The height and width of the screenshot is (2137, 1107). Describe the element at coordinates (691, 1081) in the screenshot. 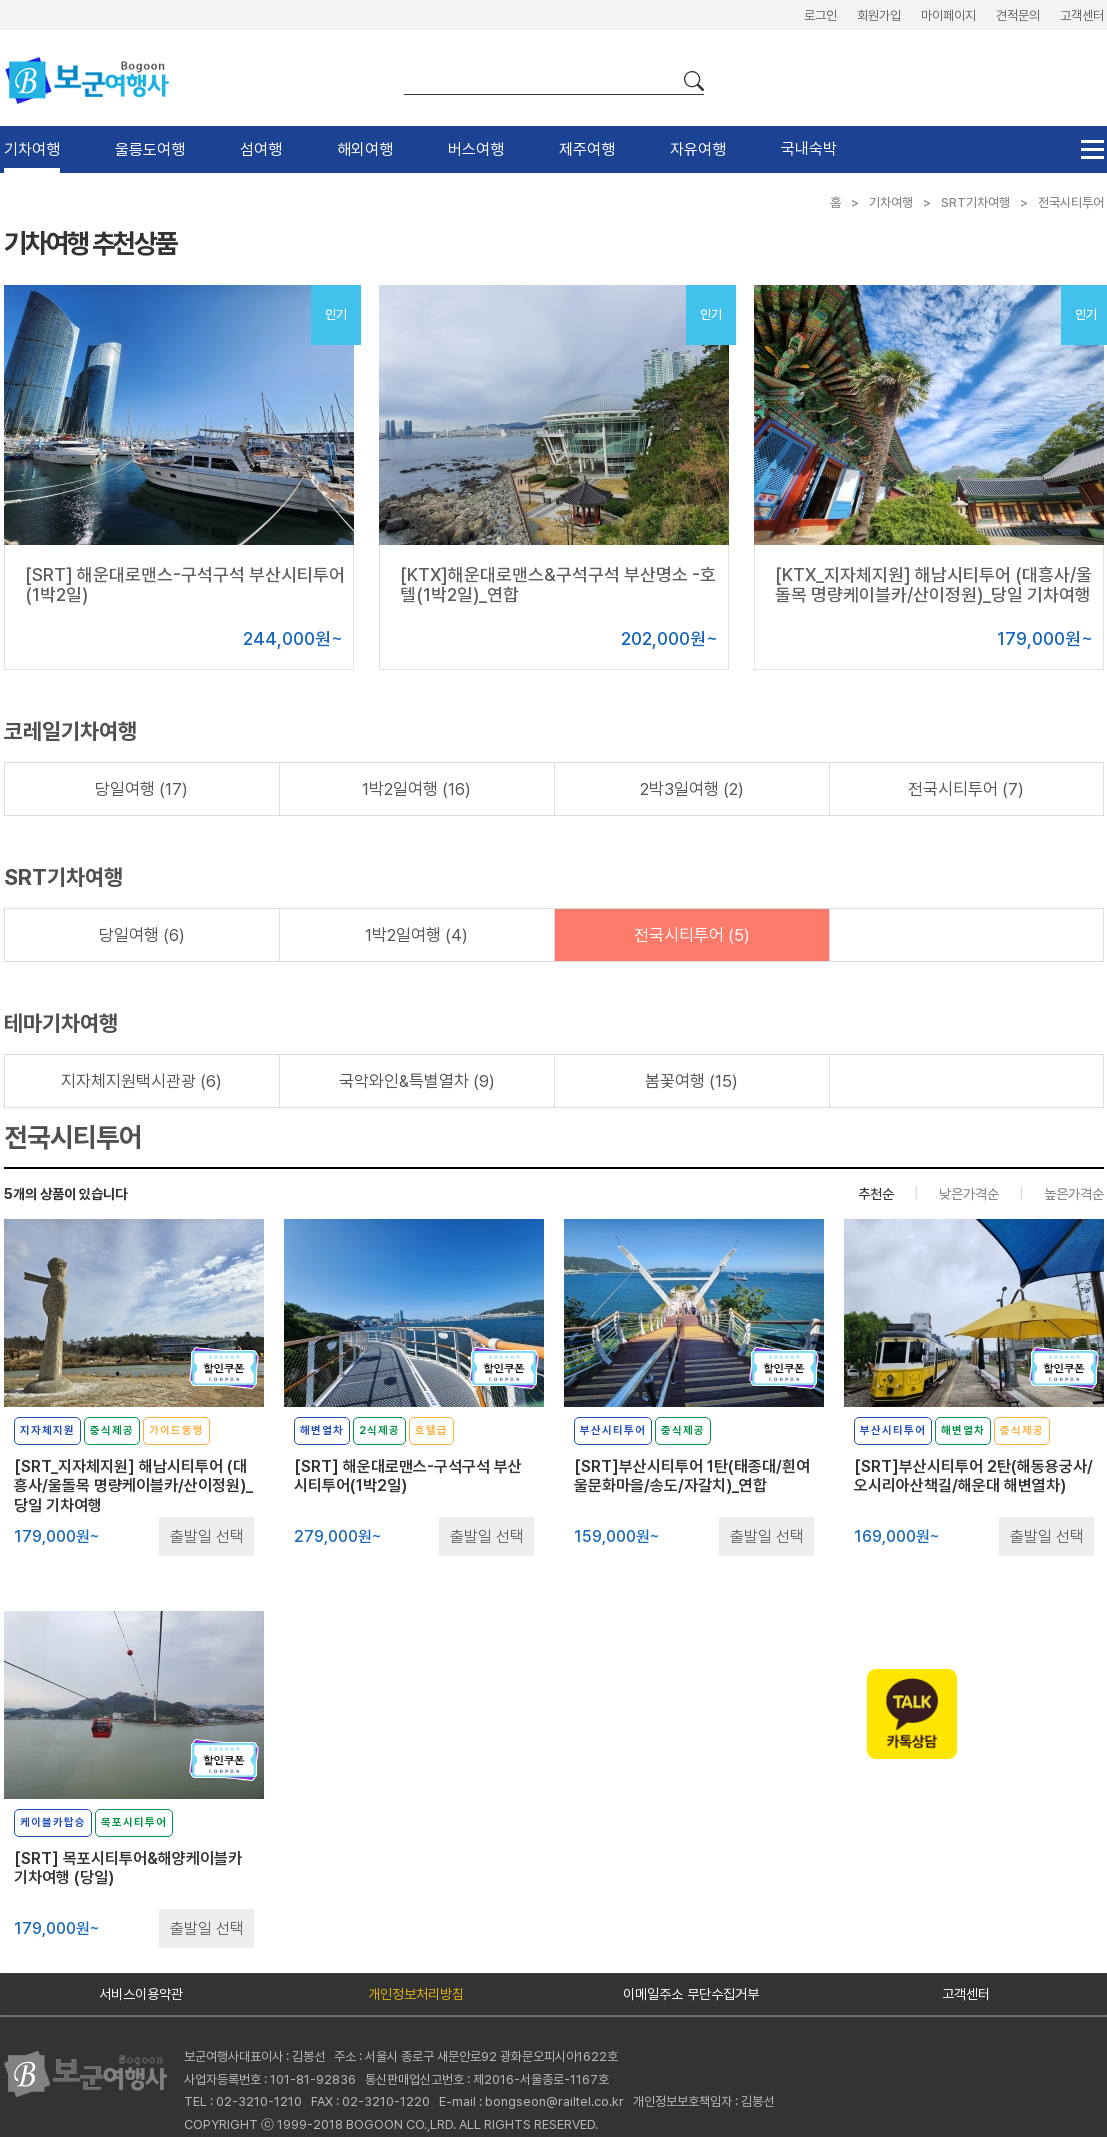

I see `봄꽃여행 (15)` at that location.